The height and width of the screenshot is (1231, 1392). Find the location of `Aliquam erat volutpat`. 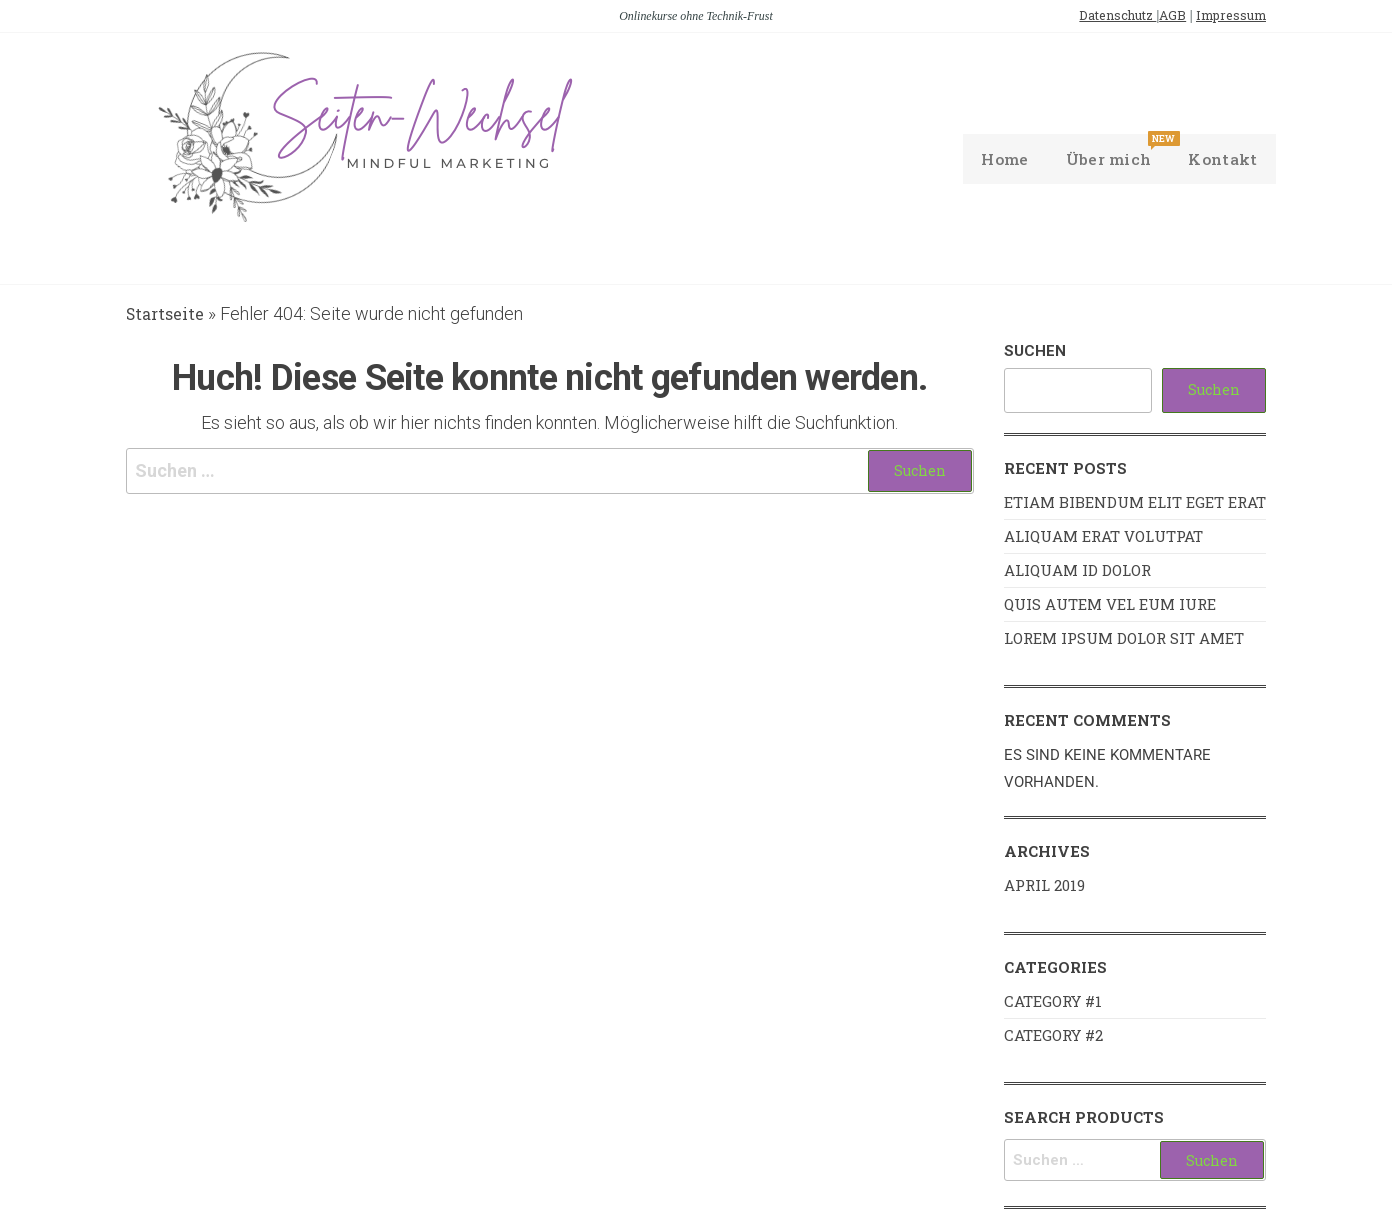

Aliquam erat volutpat is located at coordinates (1103, 538).